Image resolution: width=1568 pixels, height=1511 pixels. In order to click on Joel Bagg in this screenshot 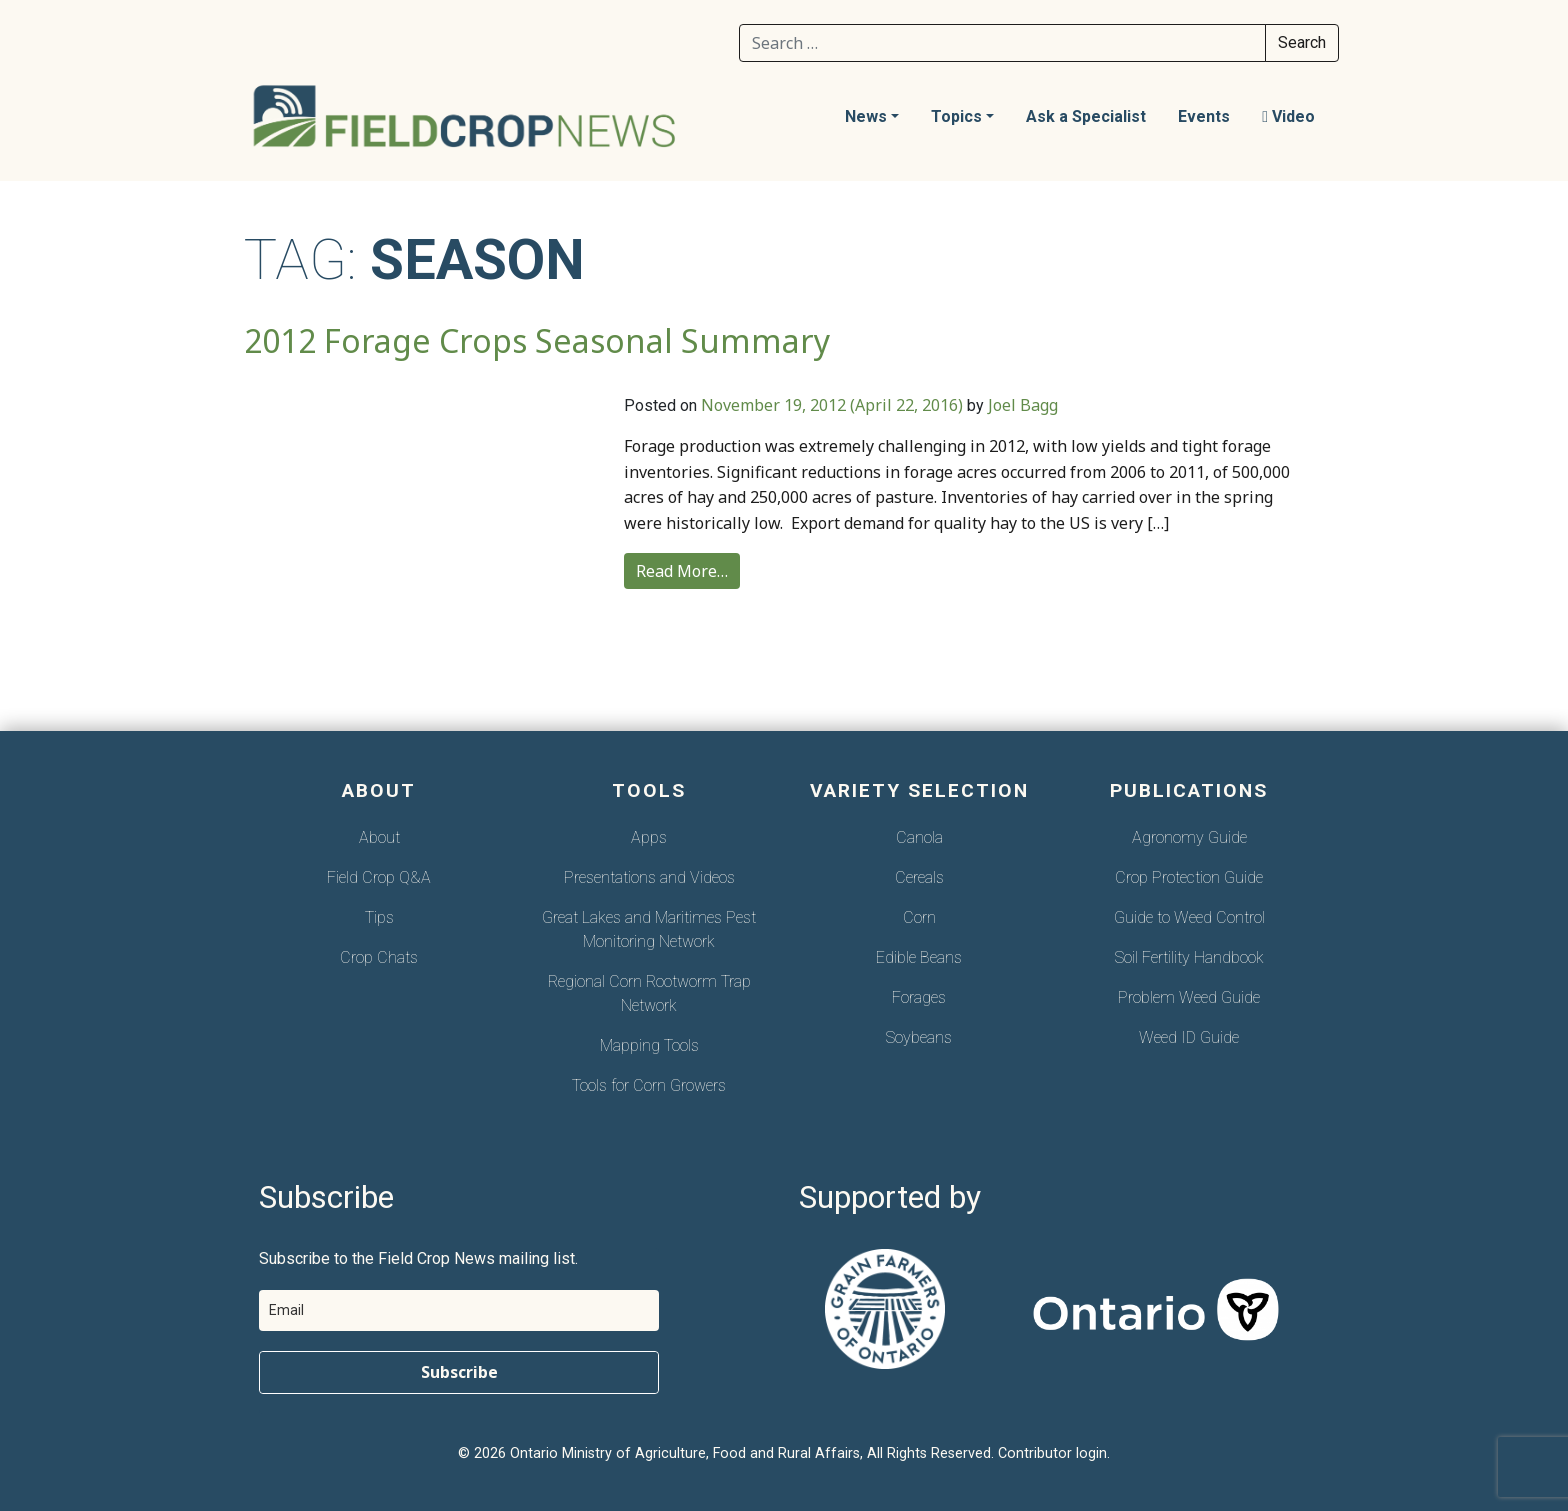, I will do `click(1023, 405)`.